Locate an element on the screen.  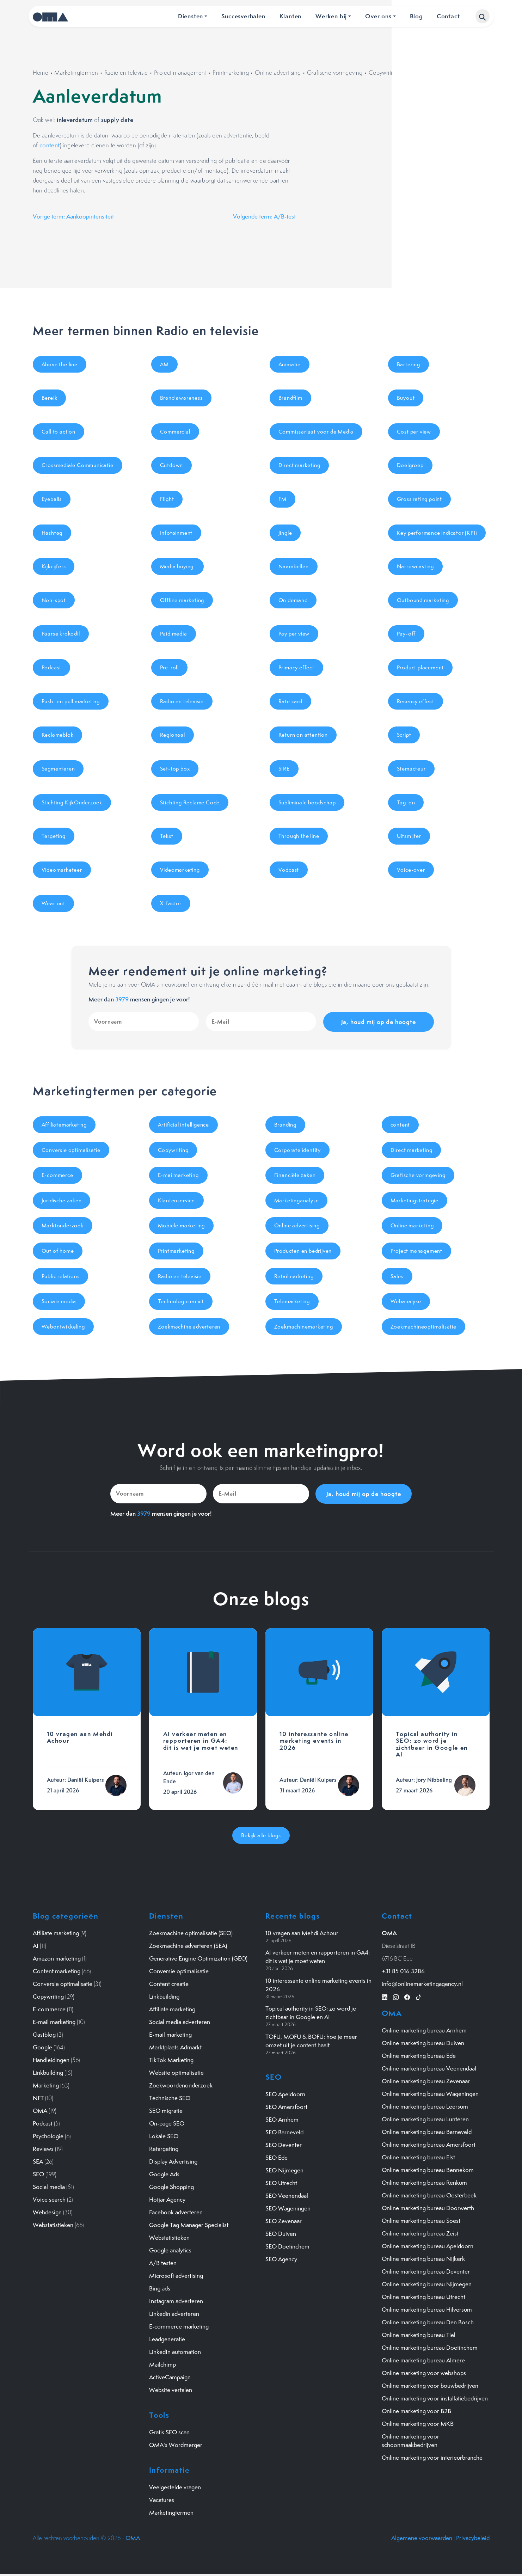
Google Tag Manager Specialist is located at coordinates (188, 2225).